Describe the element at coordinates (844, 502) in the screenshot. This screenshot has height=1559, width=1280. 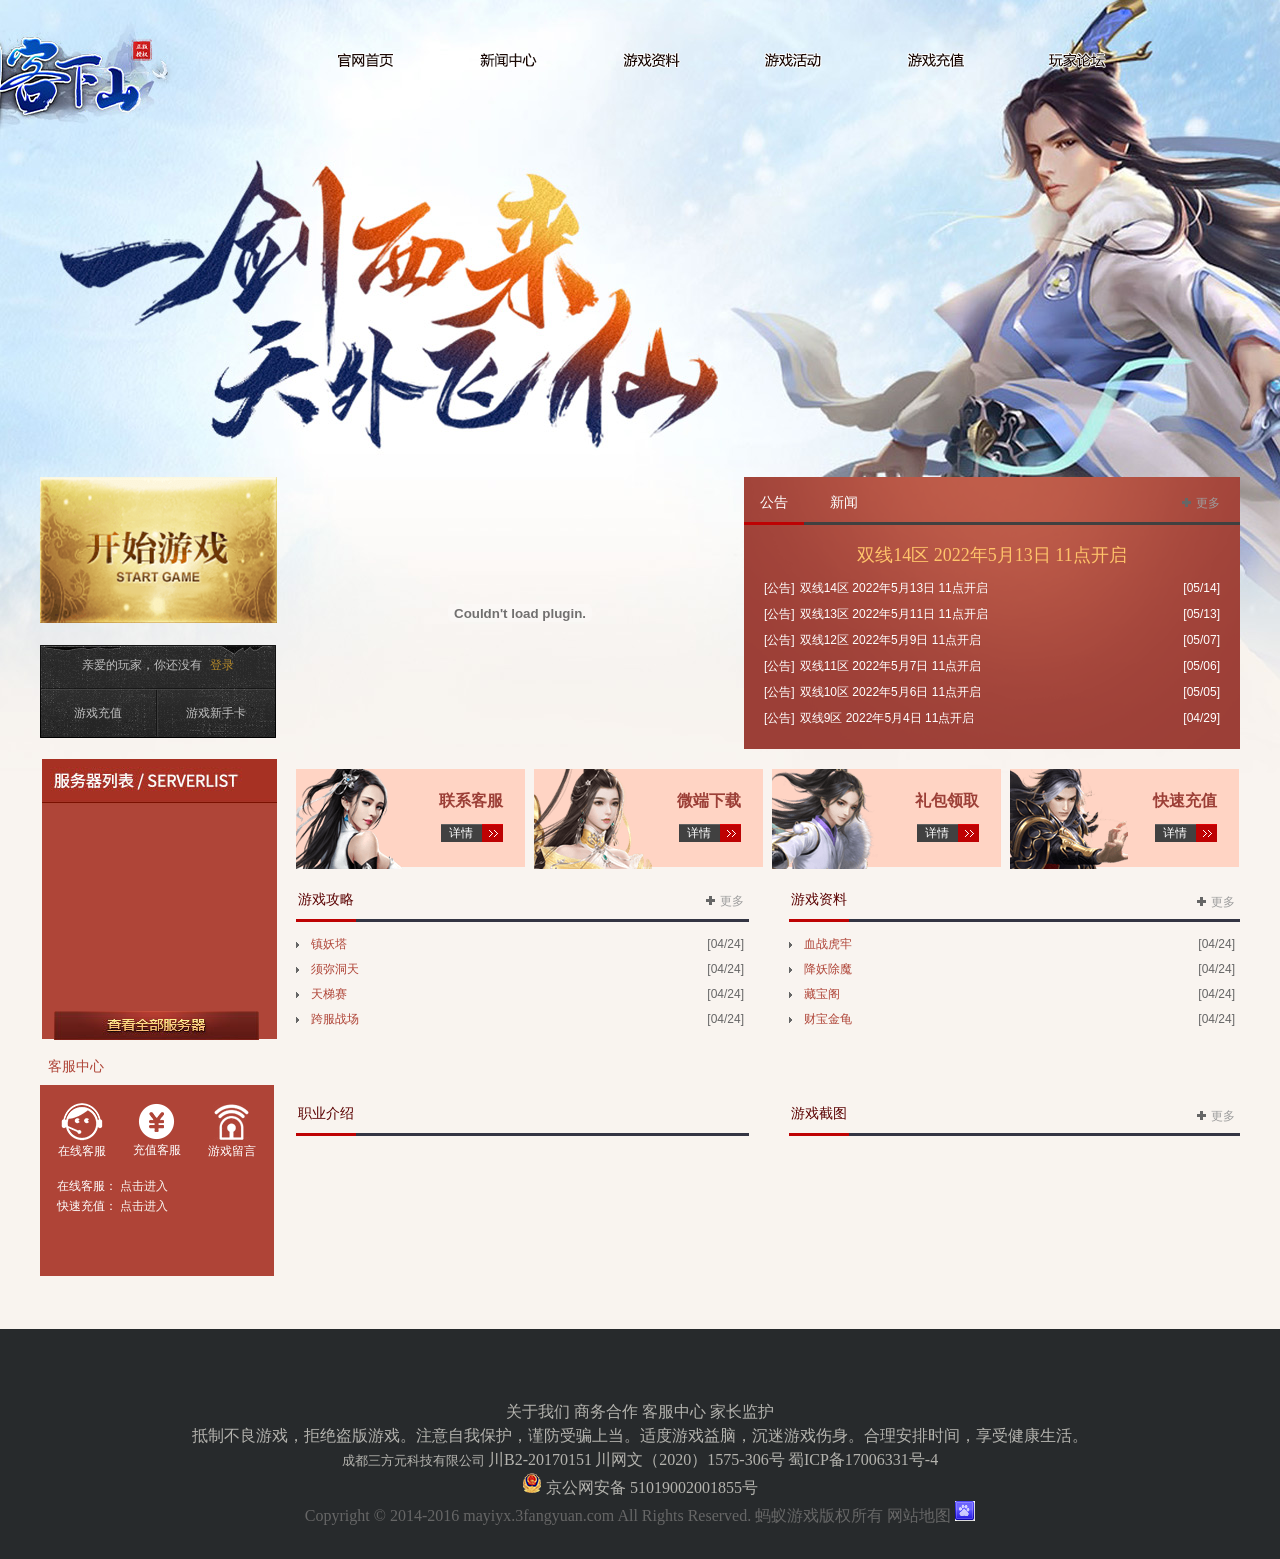
I see `新闻` at that location.